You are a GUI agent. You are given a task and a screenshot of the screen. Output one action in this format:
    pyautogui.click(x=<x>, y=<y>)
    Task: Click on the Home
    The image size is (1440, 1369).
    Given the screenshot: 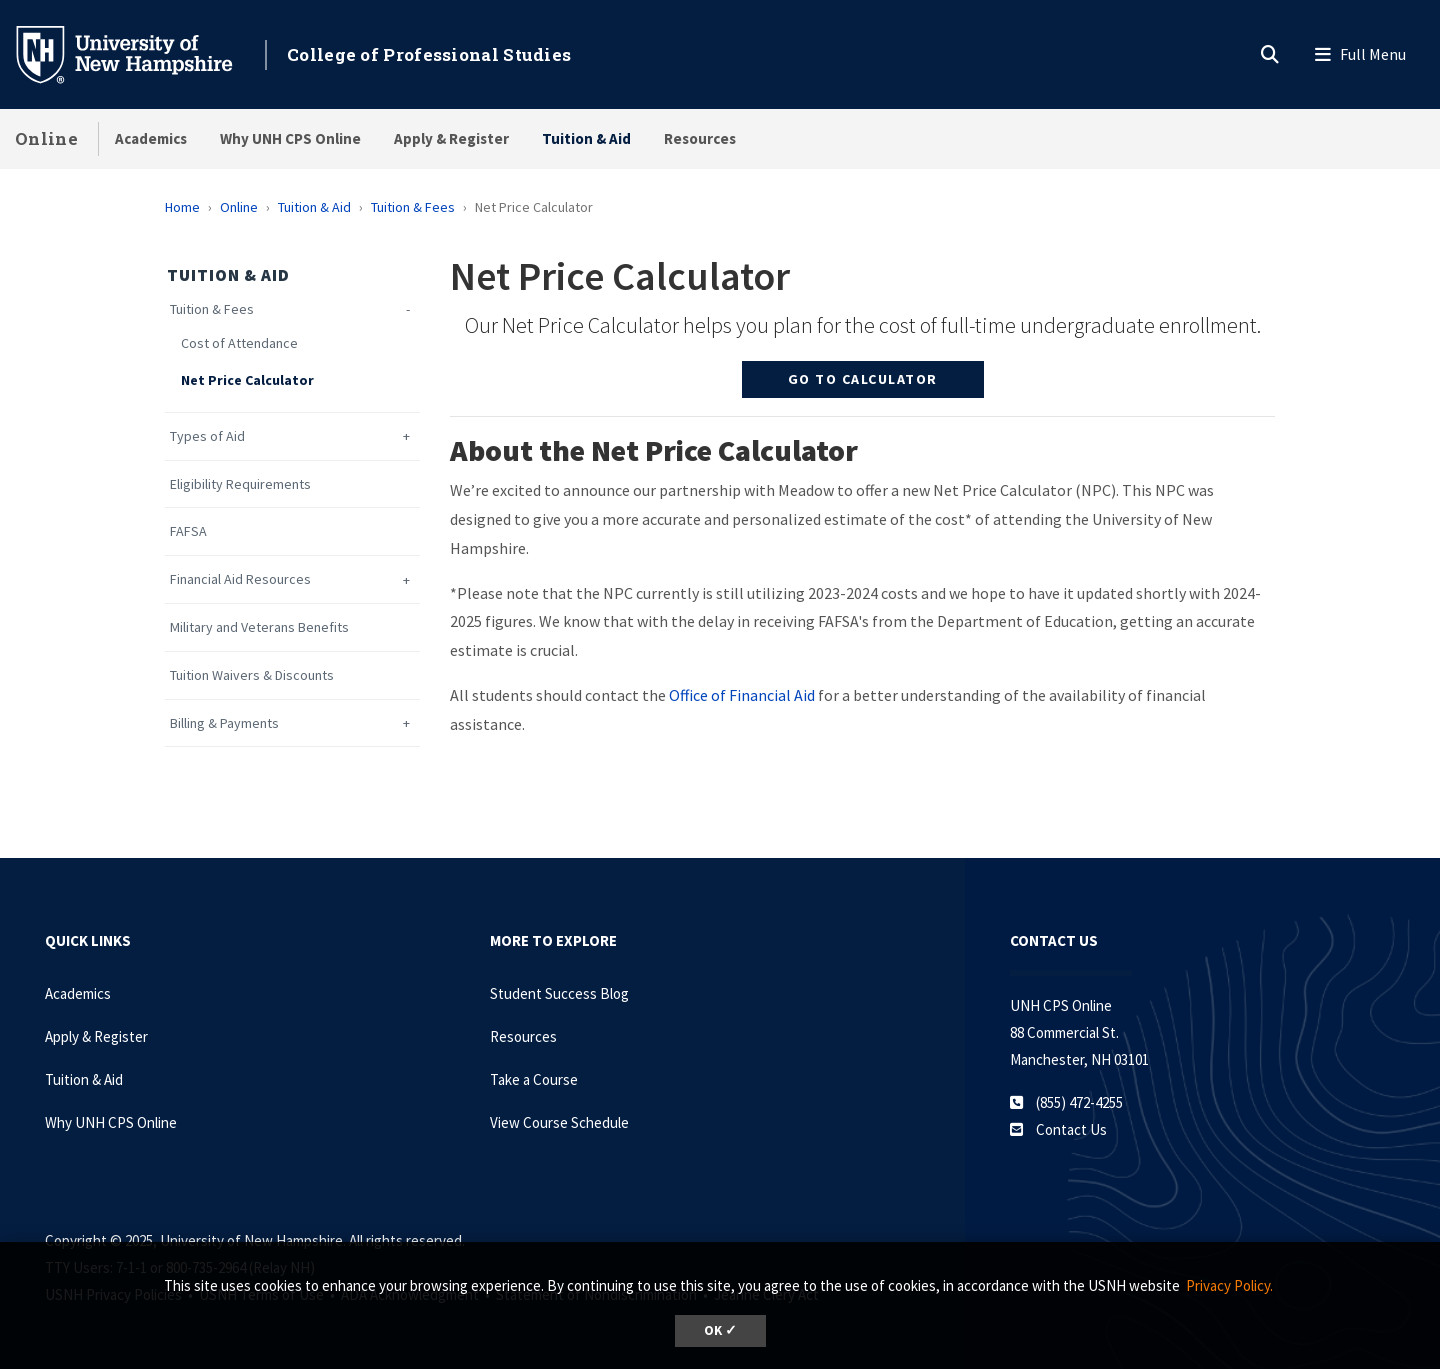 What is the action you would take?
    pyautogui.click(x=182, y=207)
    